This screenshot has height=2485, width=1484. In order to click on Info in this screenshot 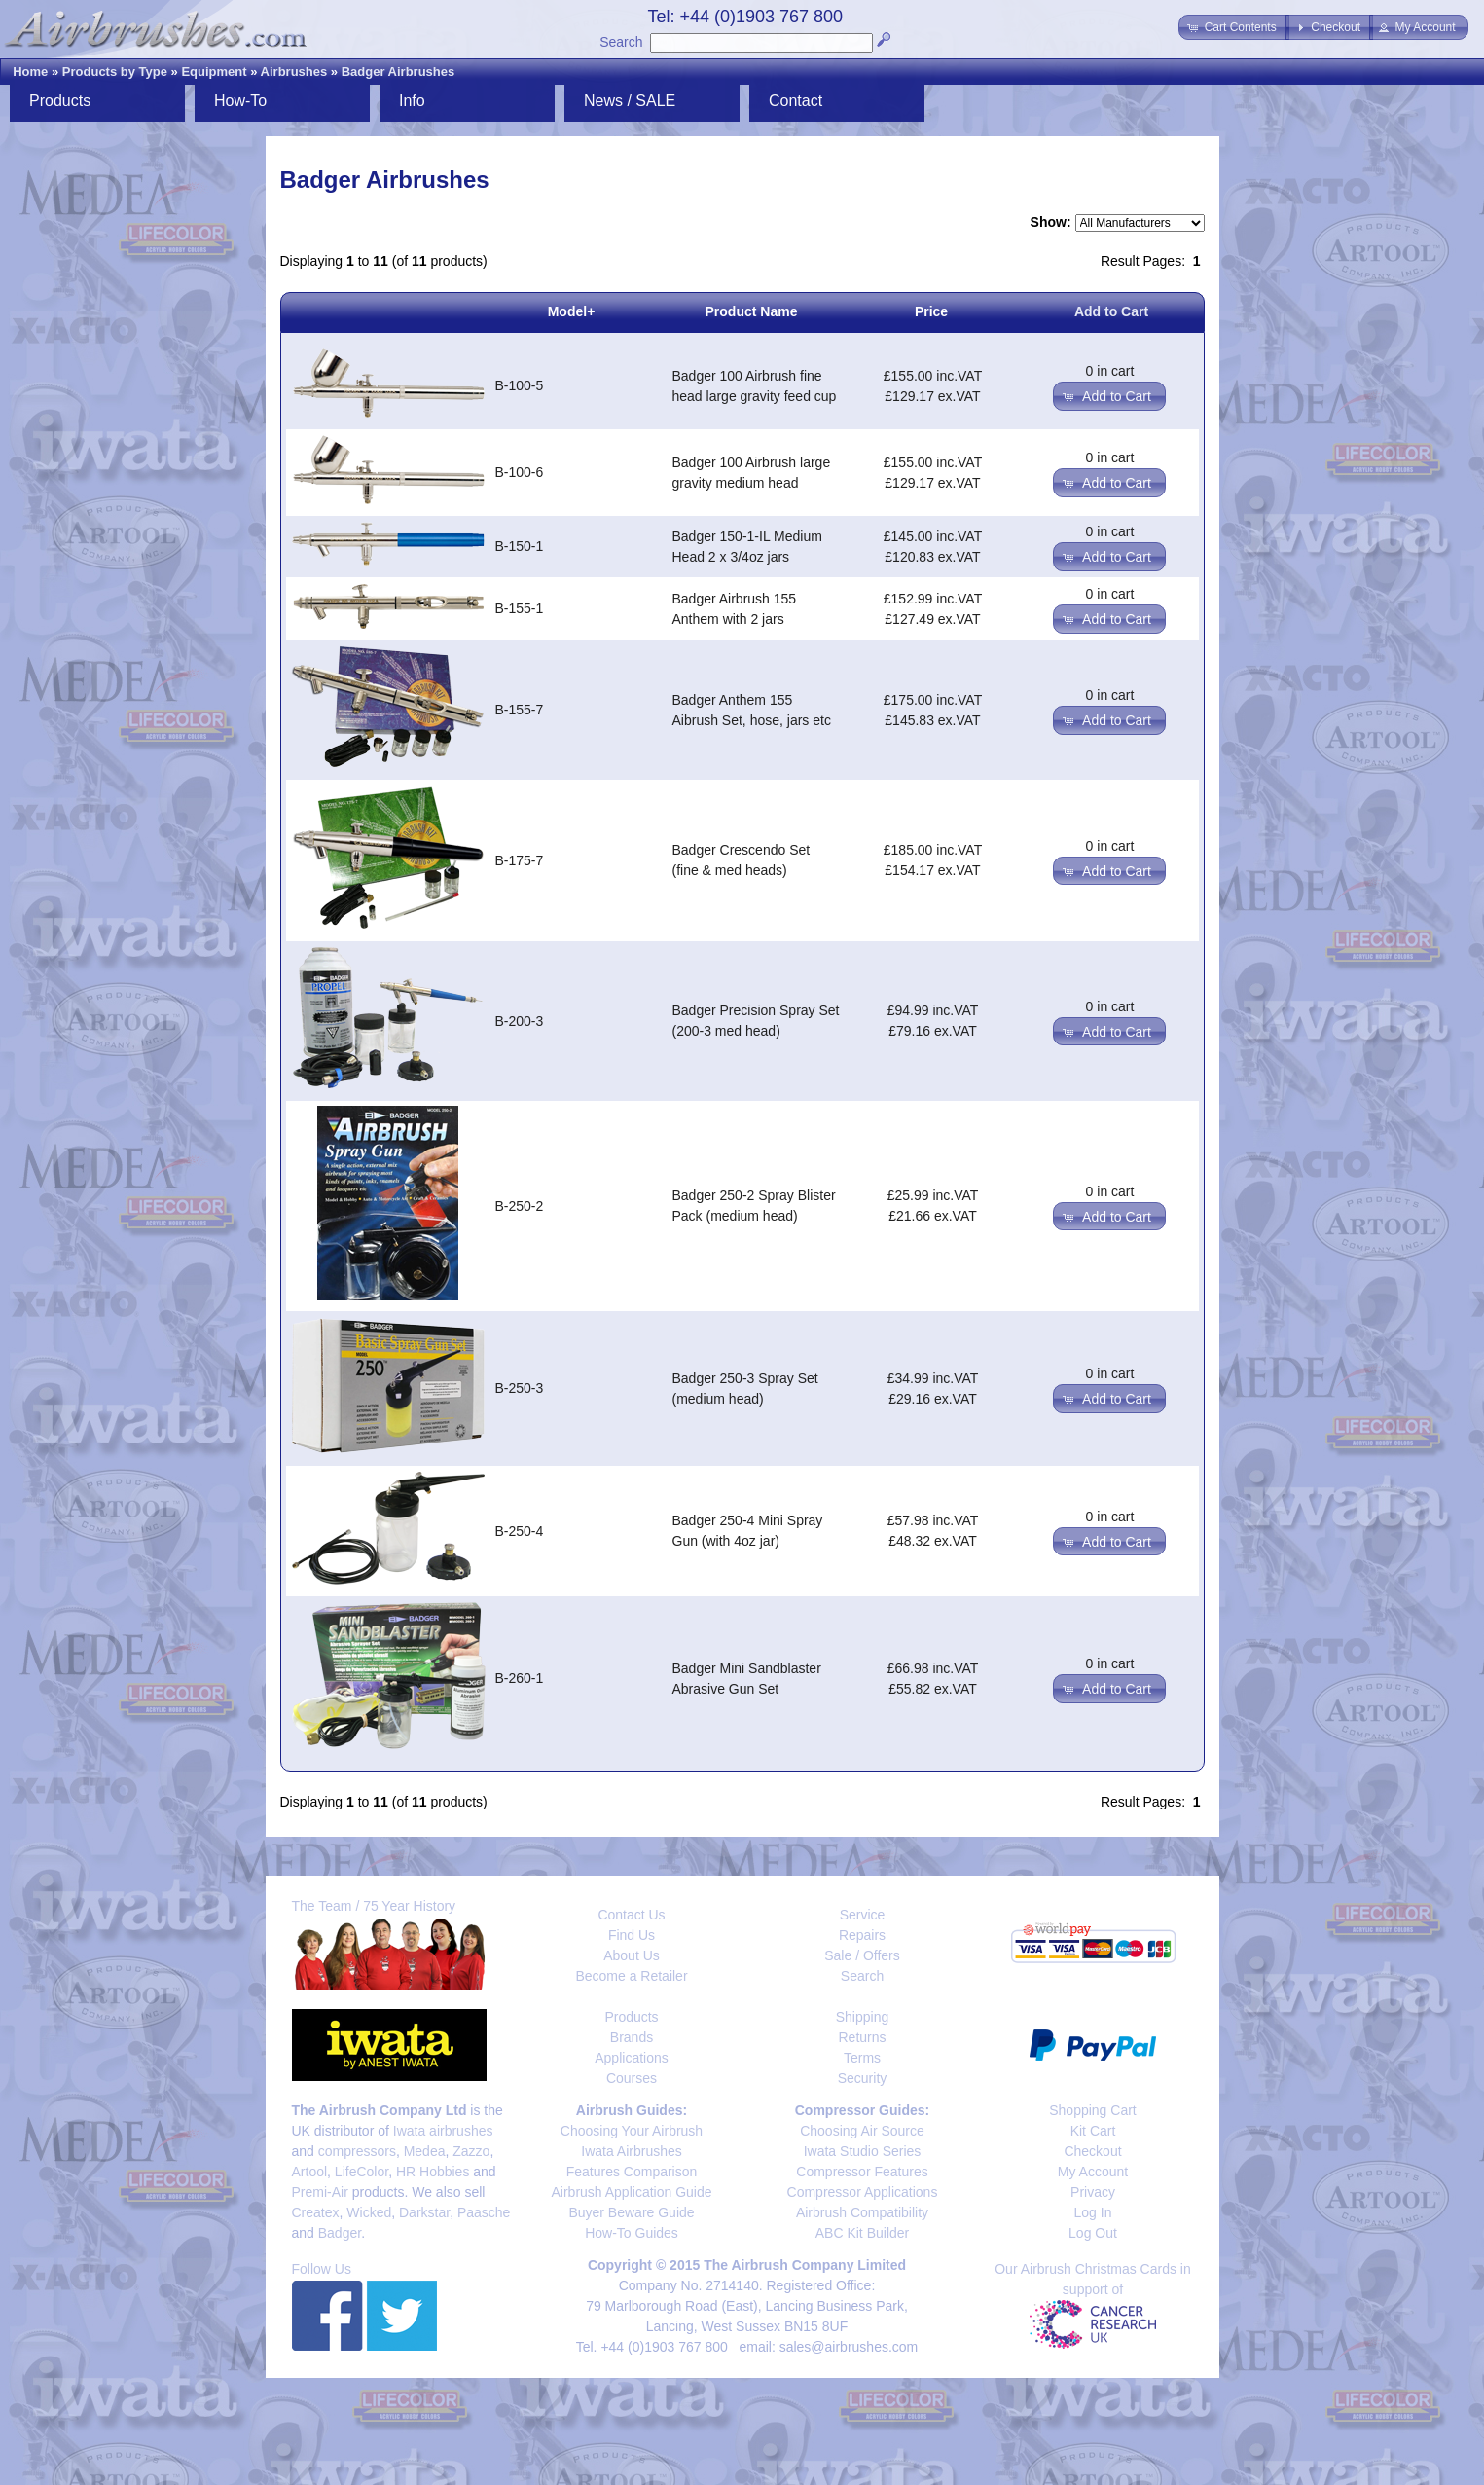, I will do `click(412, 100)`.